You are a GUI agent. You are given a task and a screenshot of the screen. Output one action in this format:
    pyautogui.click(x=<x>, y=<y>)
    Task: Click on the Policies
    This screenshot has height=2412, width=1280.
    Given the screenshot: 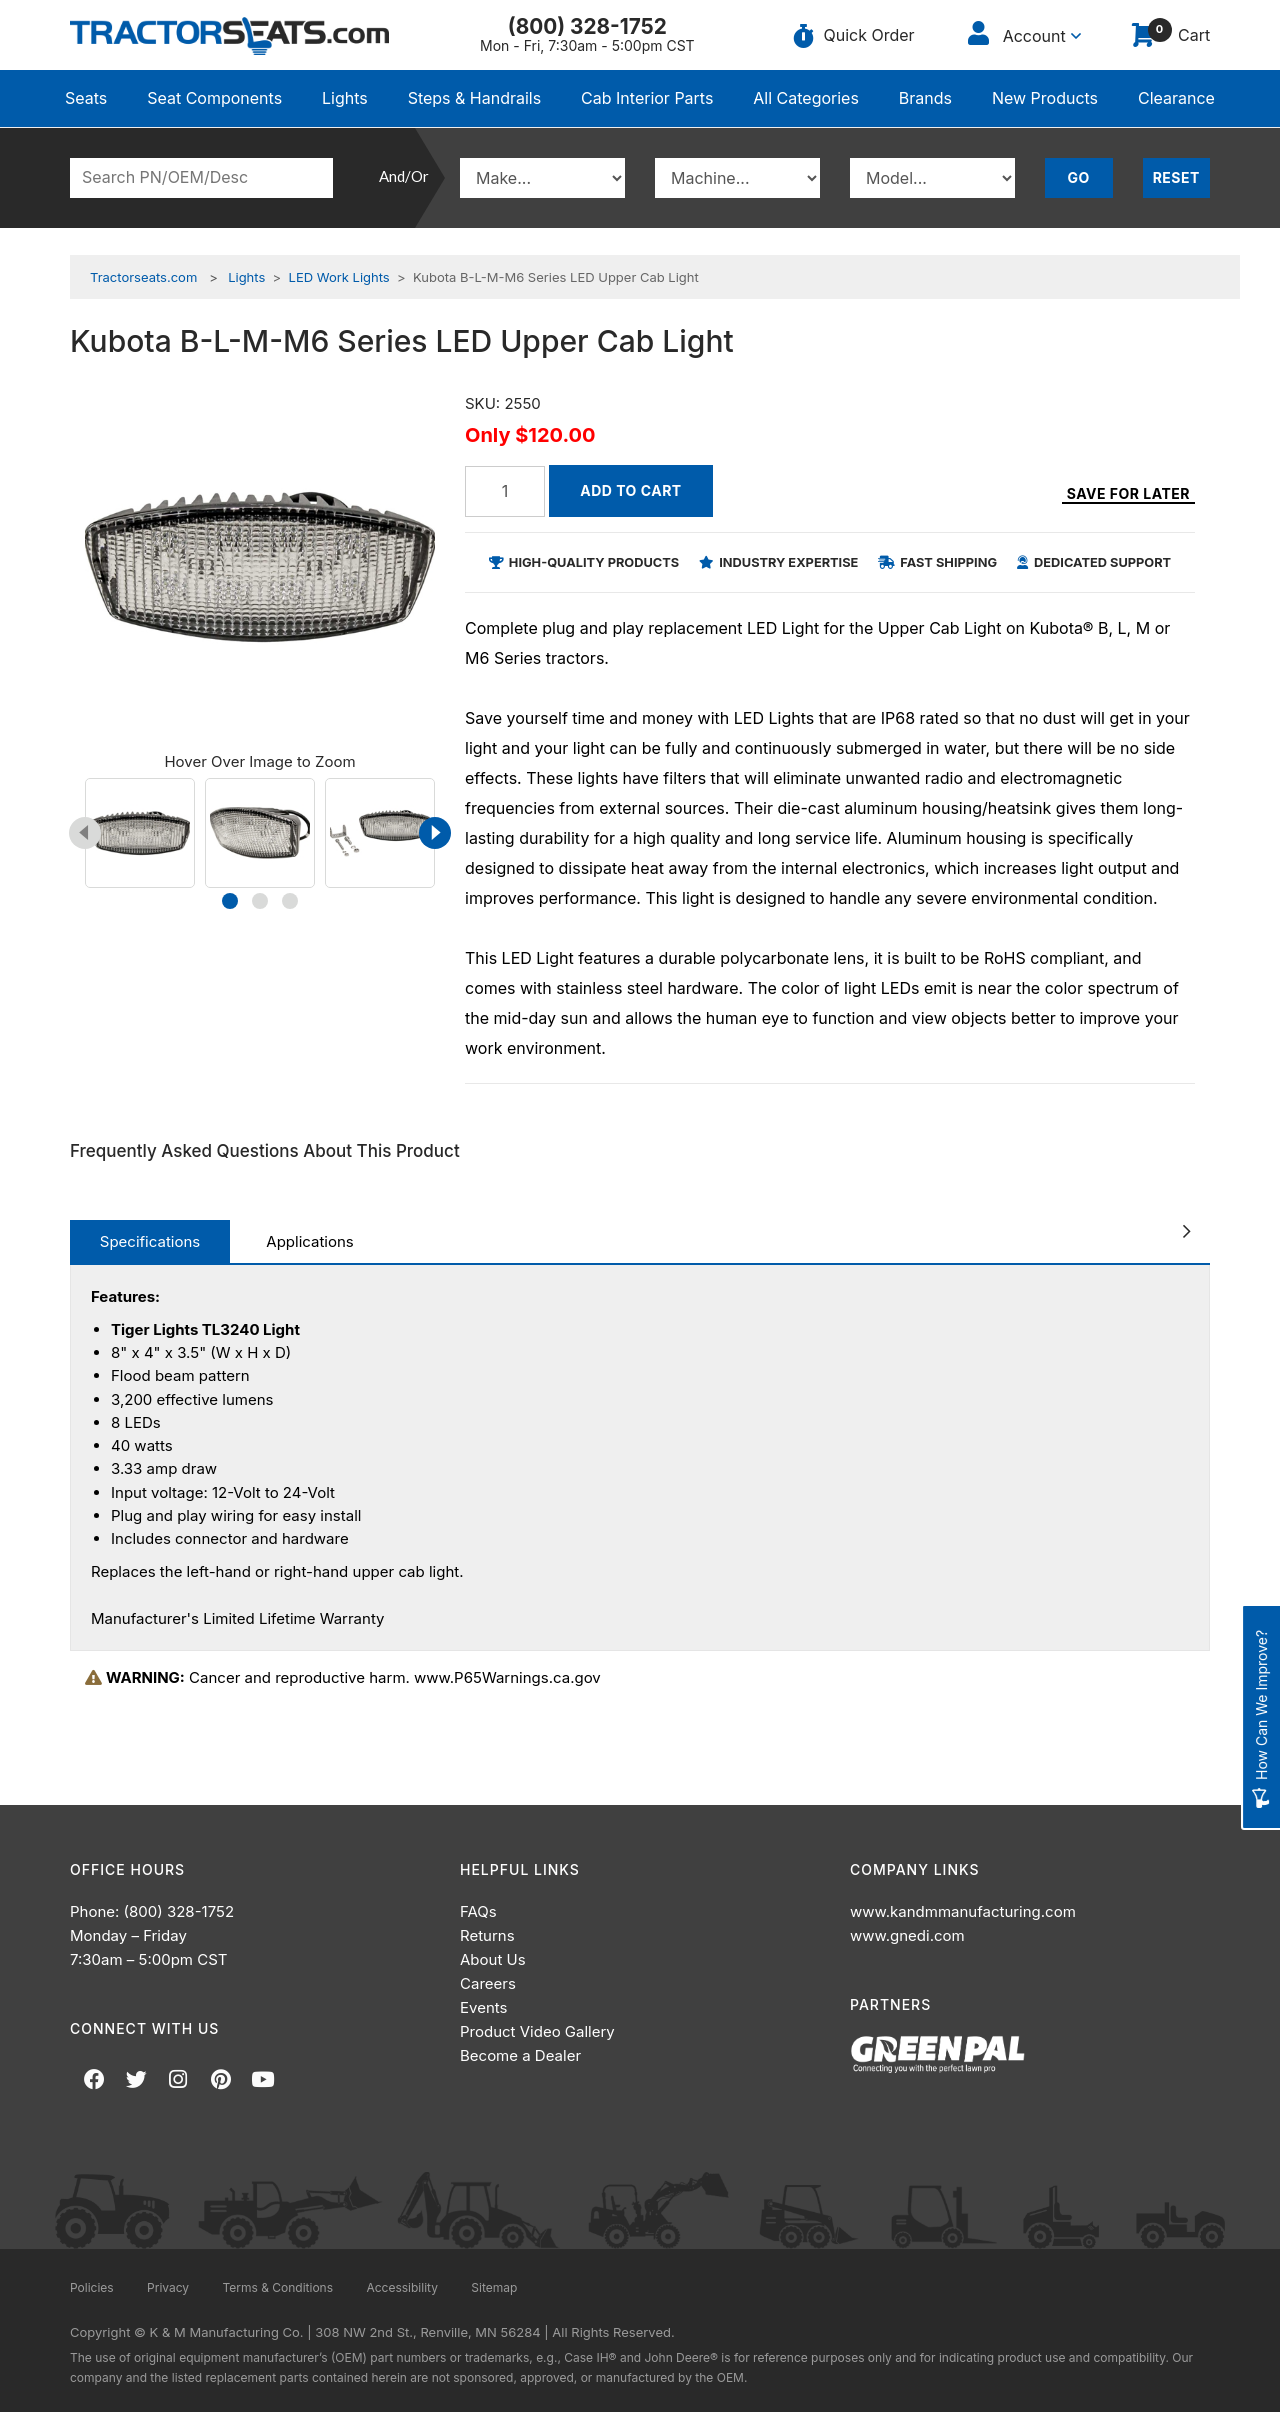 What is the action you would take?
    pyautogui.click(x=92, y=2287)
    